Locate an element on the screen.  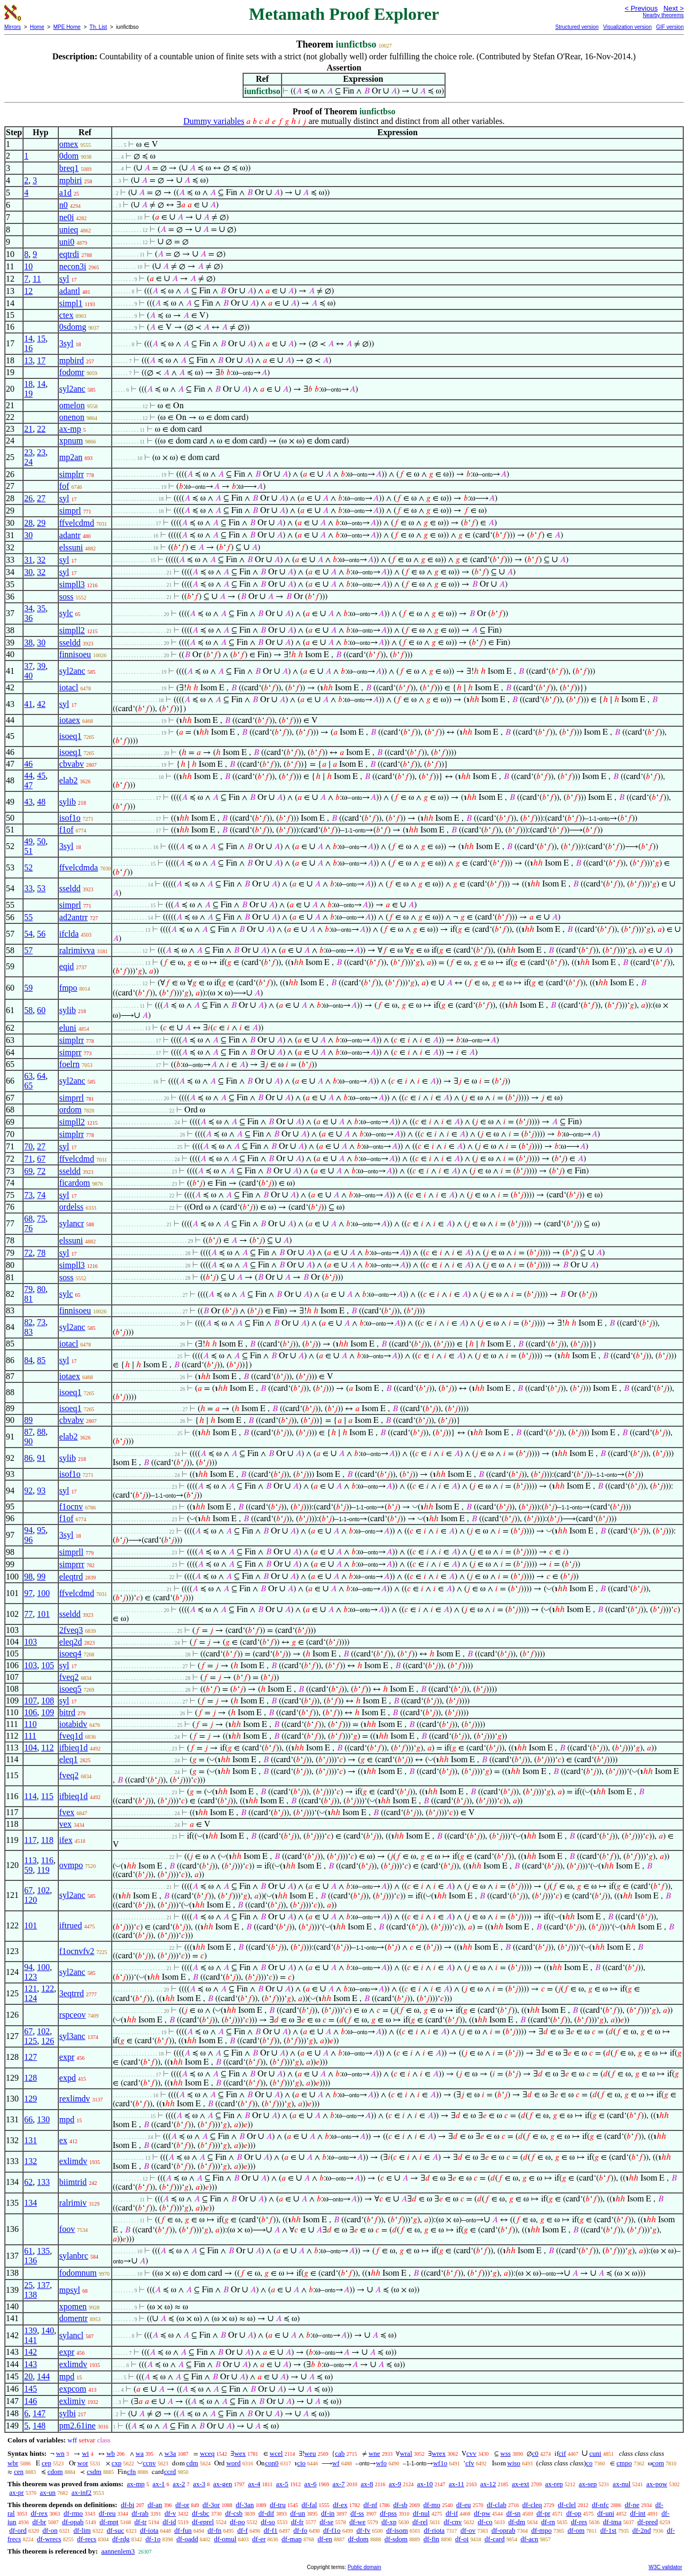
fodomnum is located at coordinates (78, 2272).